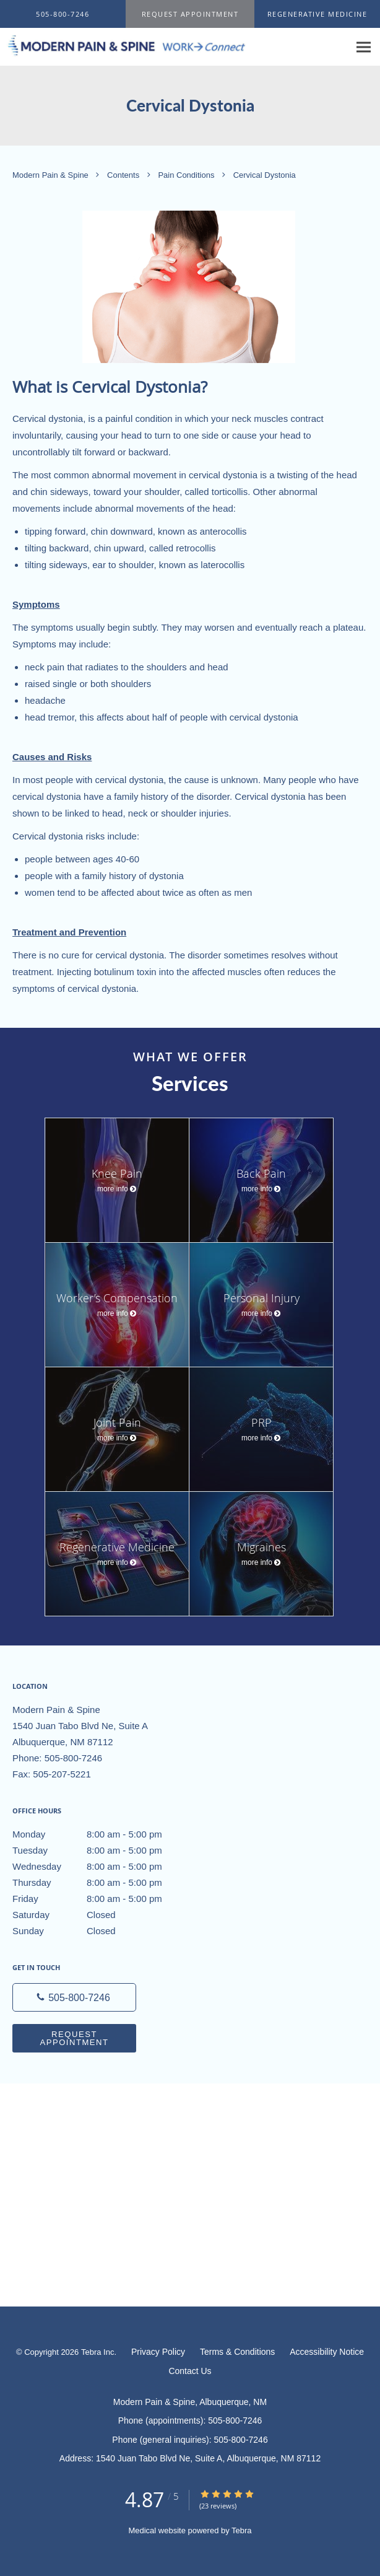 The image size is (380, 2576). Describe the element at coordinates (97, 2352) in the screenshot. I see `Tebra Inc` at that location.